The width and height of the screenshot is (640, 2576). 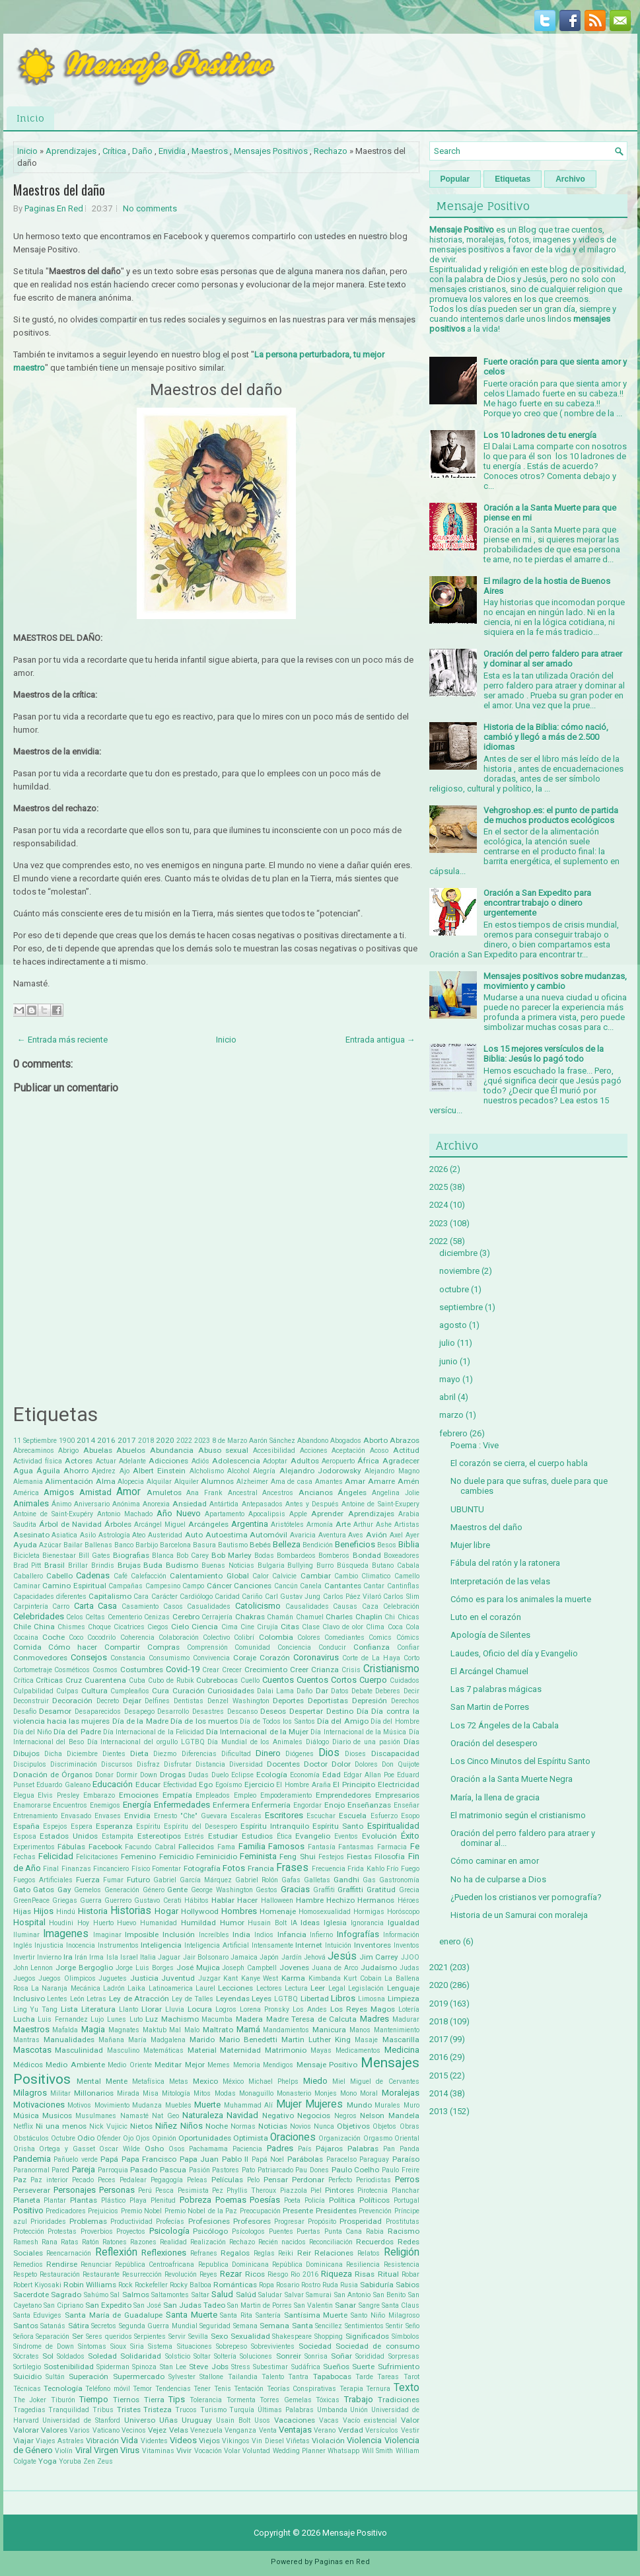 I want to click on 2026, so click(x=438, y=1169).